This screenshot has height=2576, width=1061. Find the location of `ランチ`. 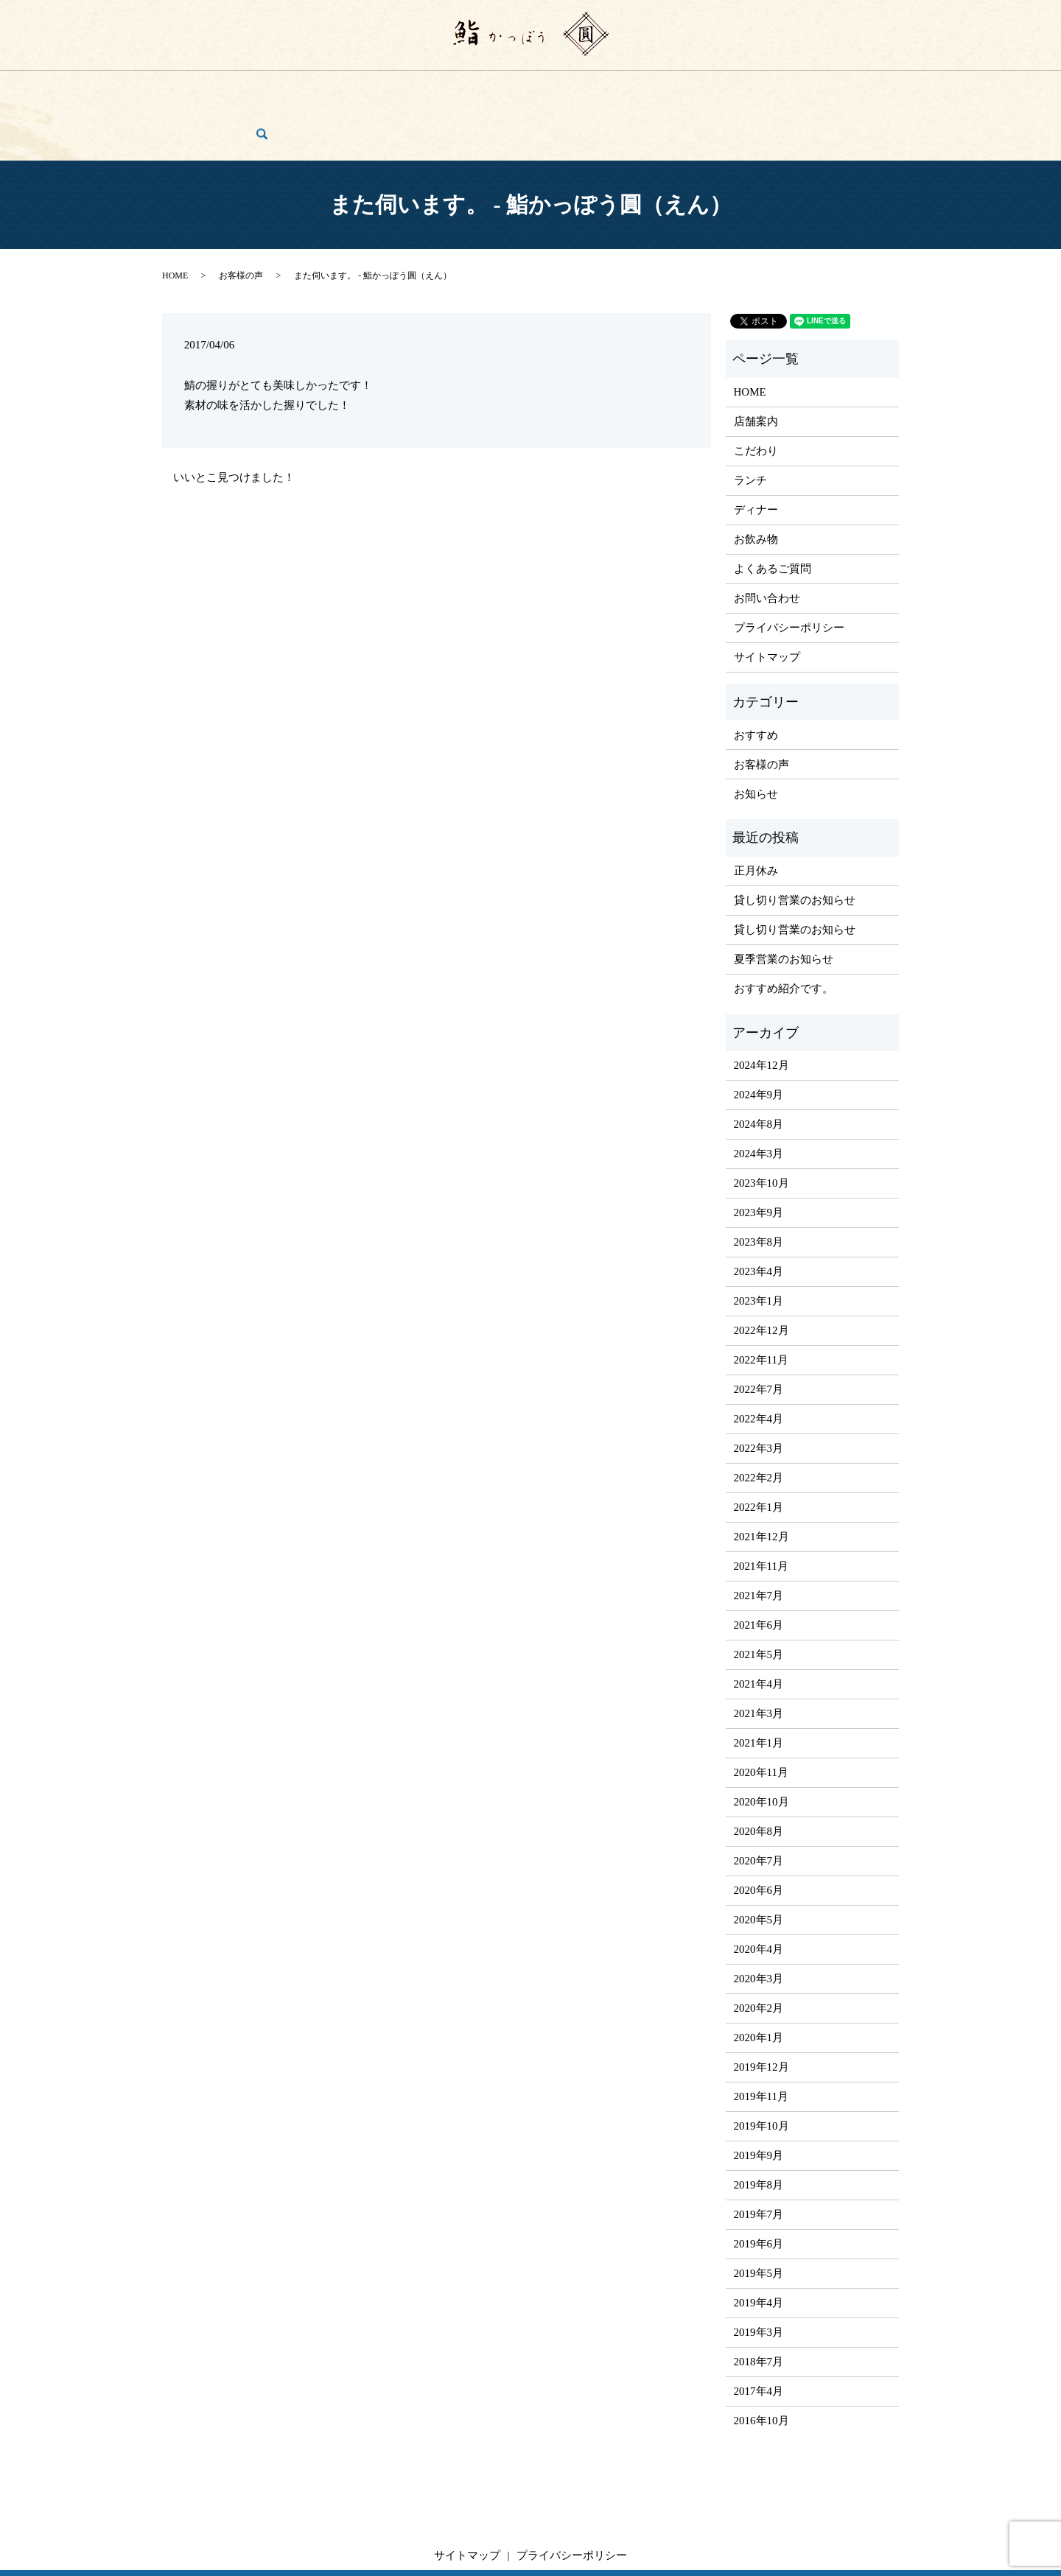

ランチ is located at coordinates (375, 86).